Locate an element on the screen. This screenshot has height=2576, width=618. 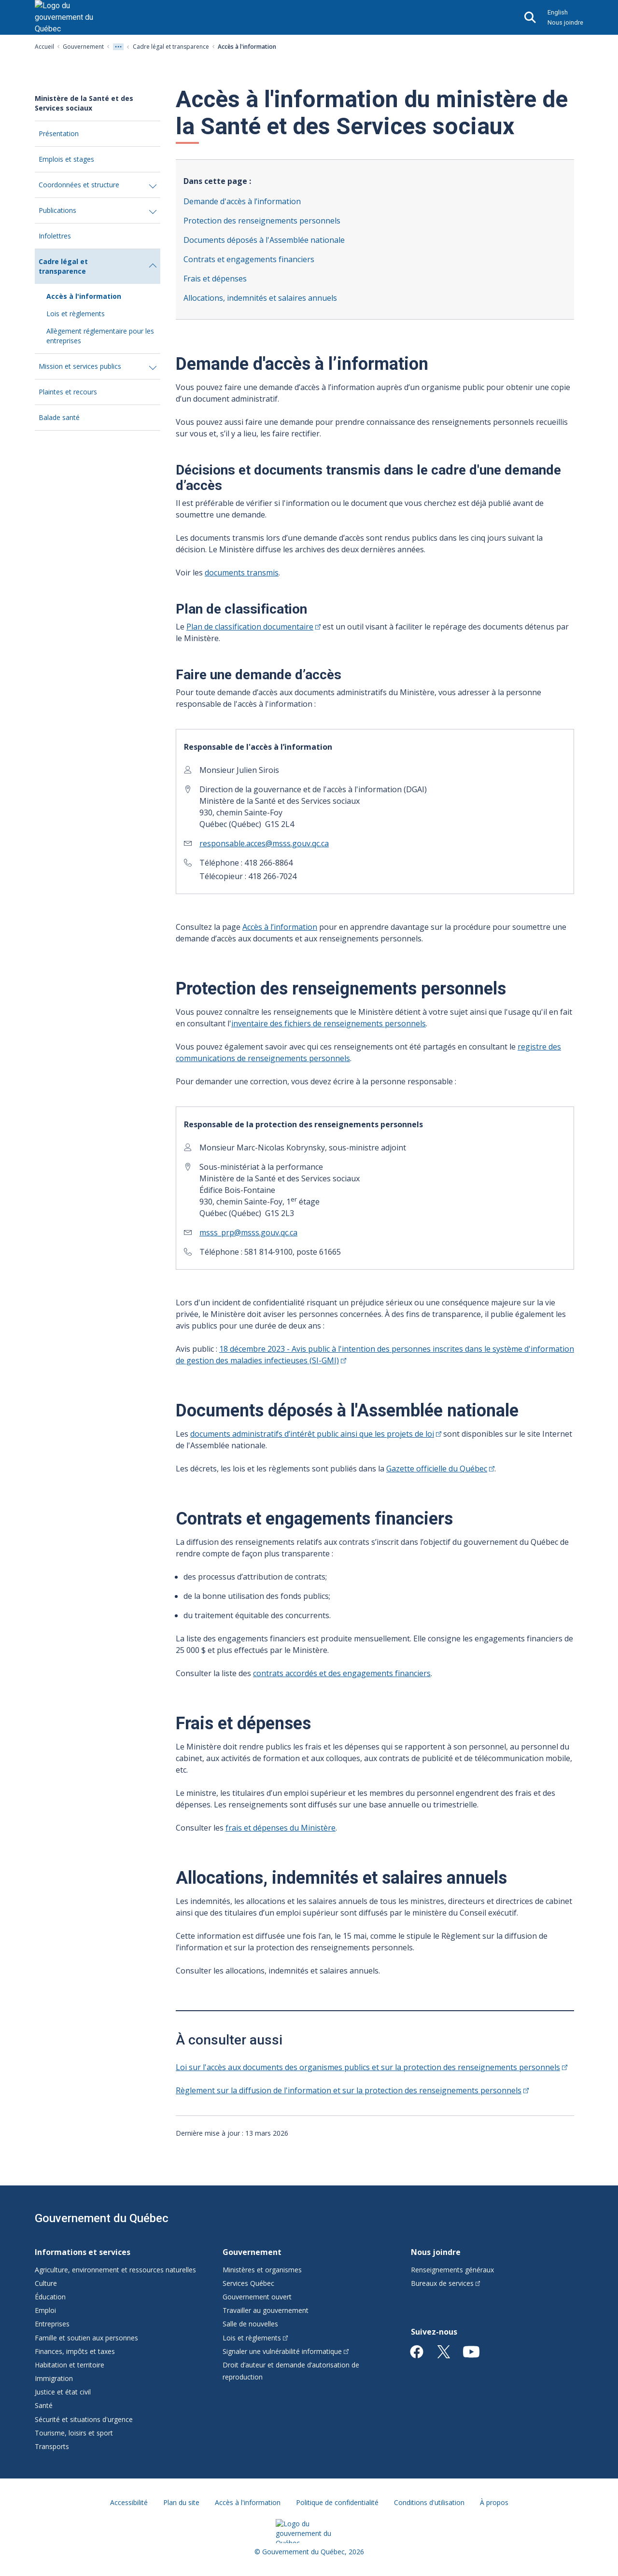
Famille et soutien aux personnes is located at coordinates (86, 2337).